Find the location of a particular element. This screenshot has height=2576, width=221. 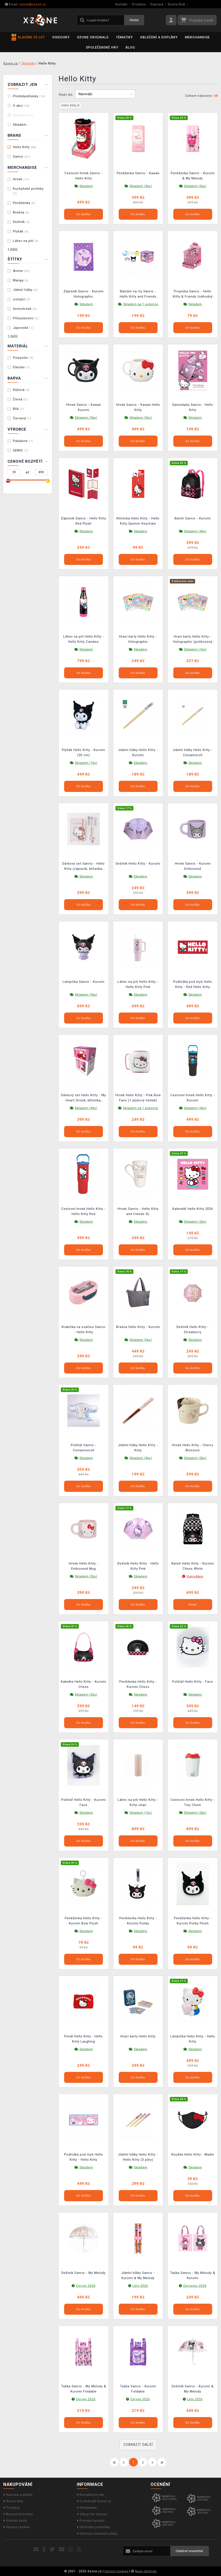

Sanrio is located at coordinates (21, 156).